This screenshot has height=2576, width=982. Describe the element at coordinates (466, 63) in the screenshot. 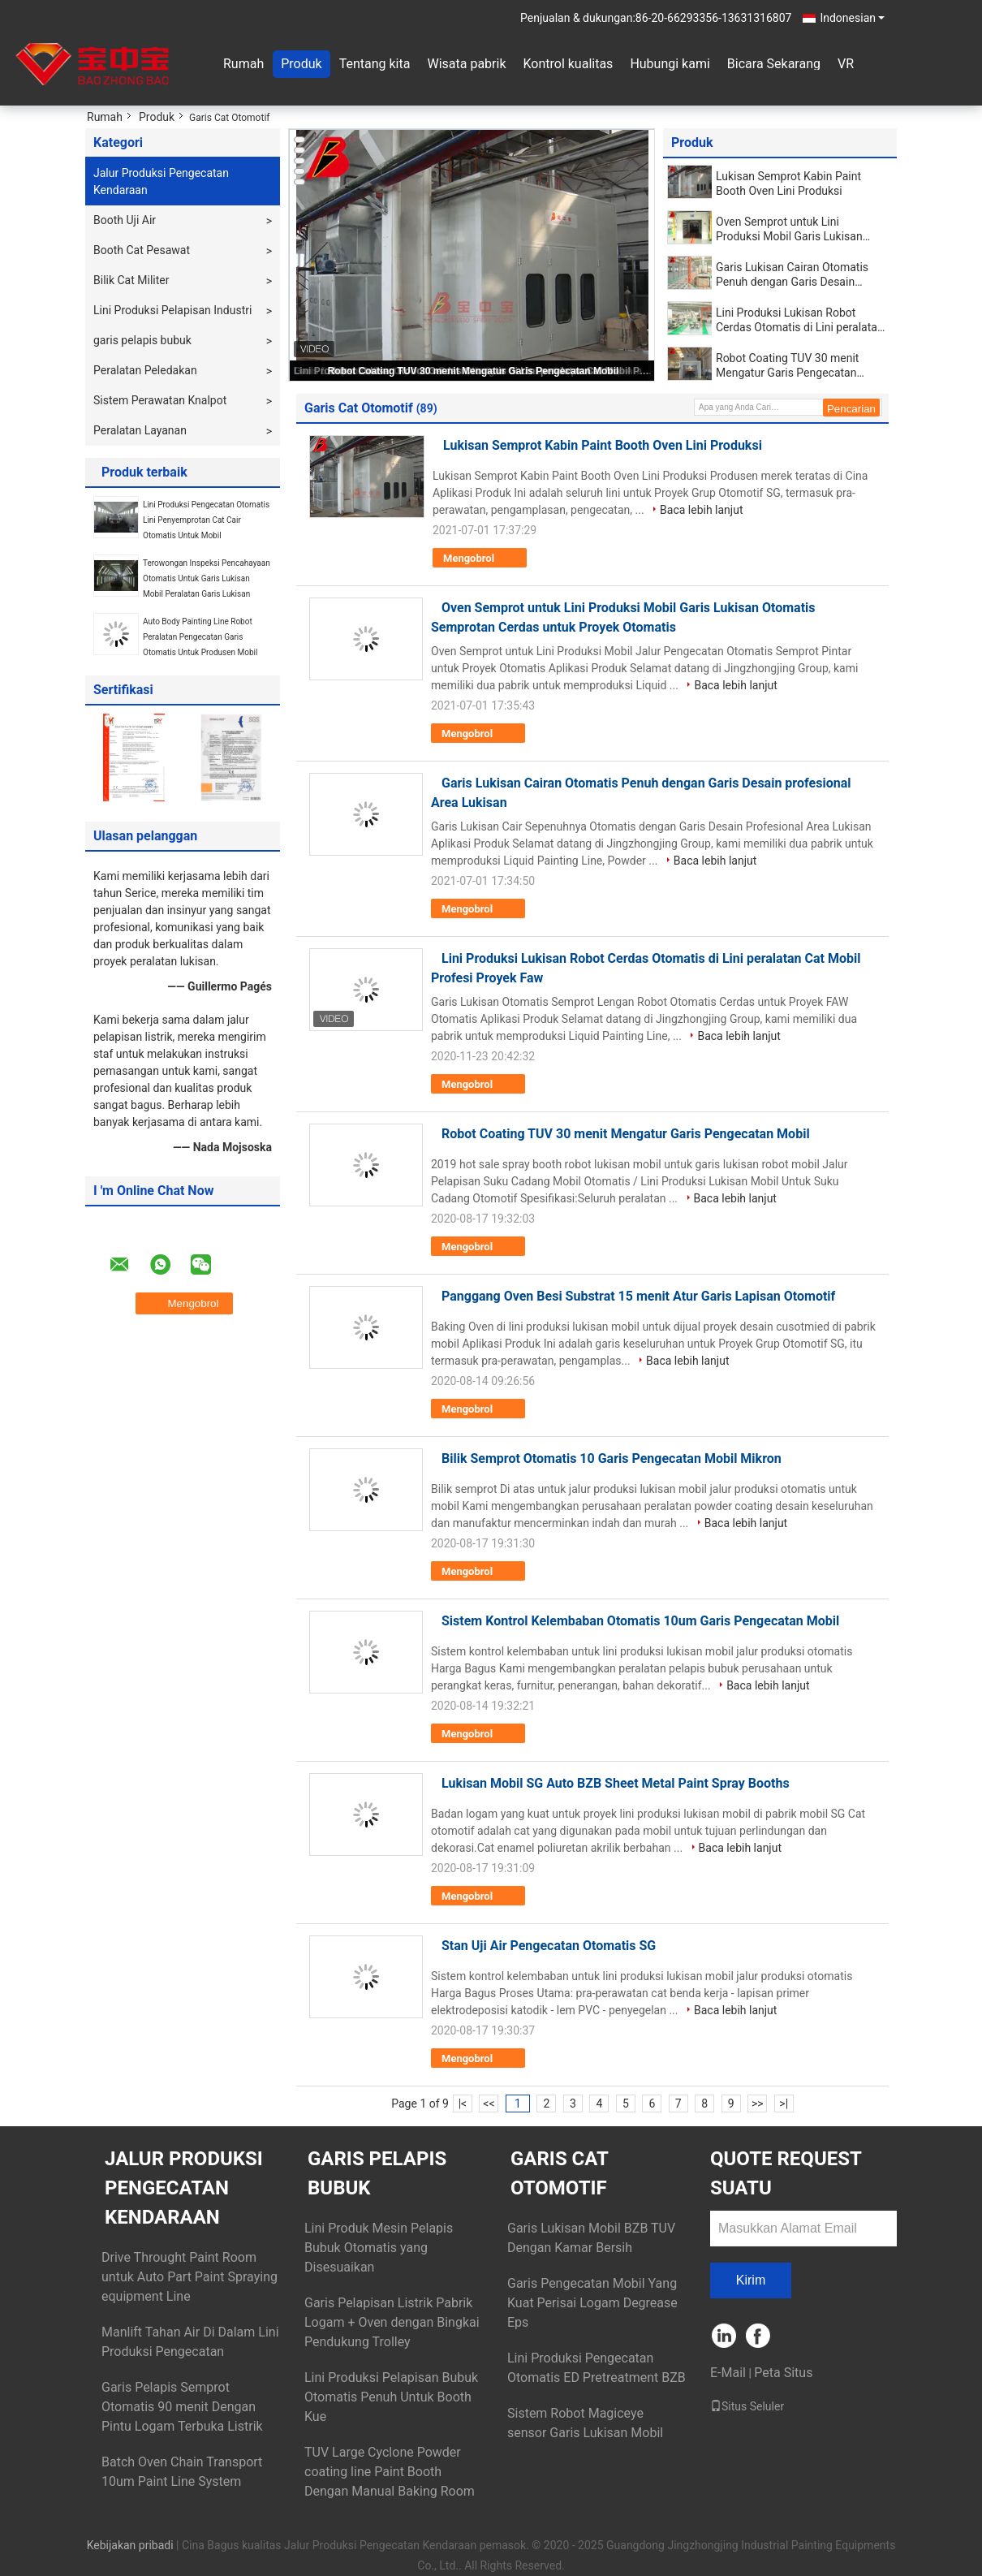

I see `Wisata pabrik` at that location.